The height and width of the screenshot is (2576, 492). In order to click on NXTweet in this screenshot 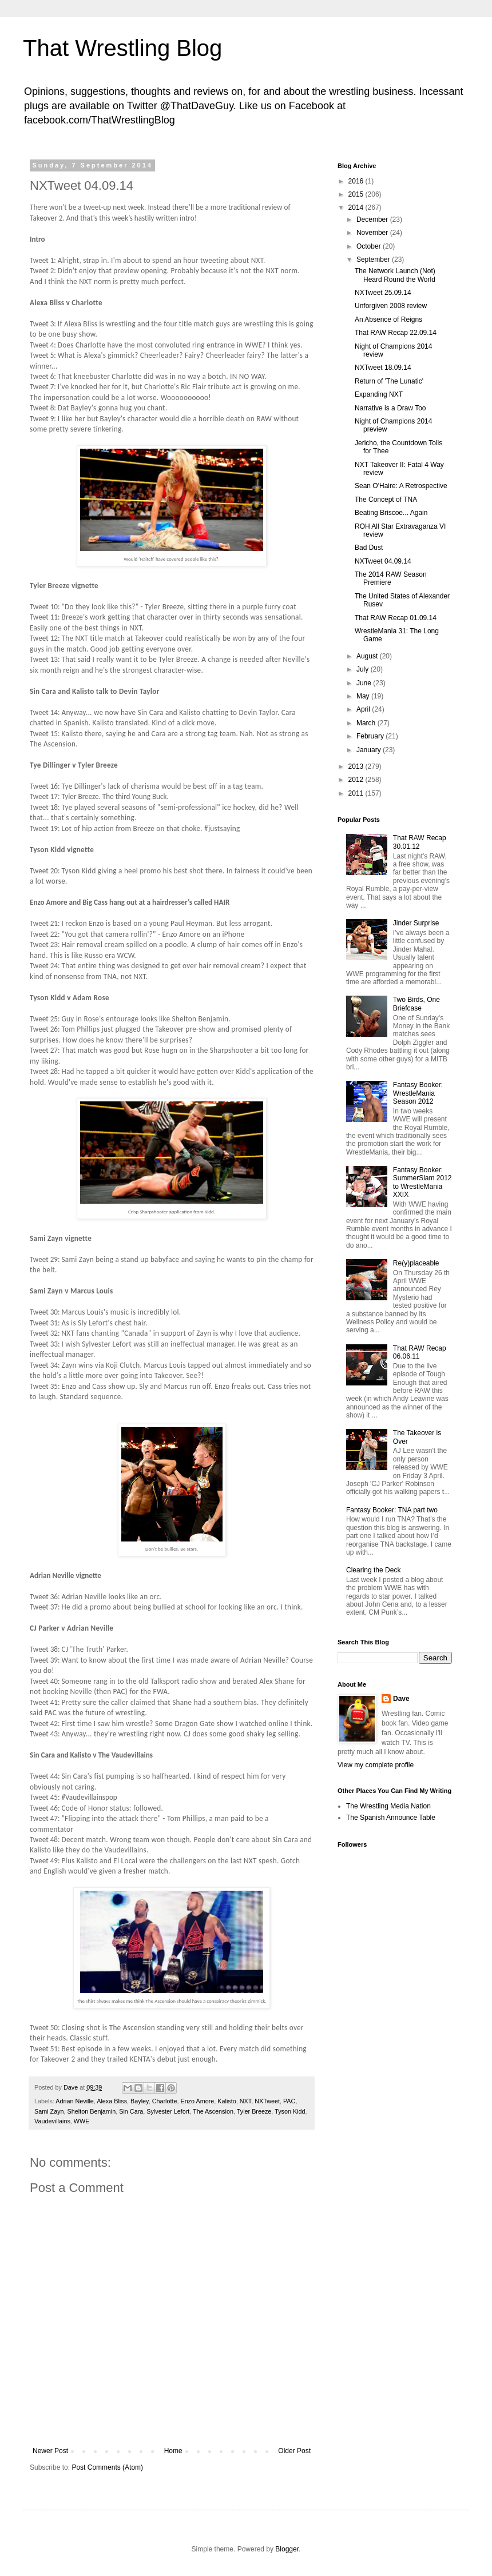, I will do `click(267, 2101)`.